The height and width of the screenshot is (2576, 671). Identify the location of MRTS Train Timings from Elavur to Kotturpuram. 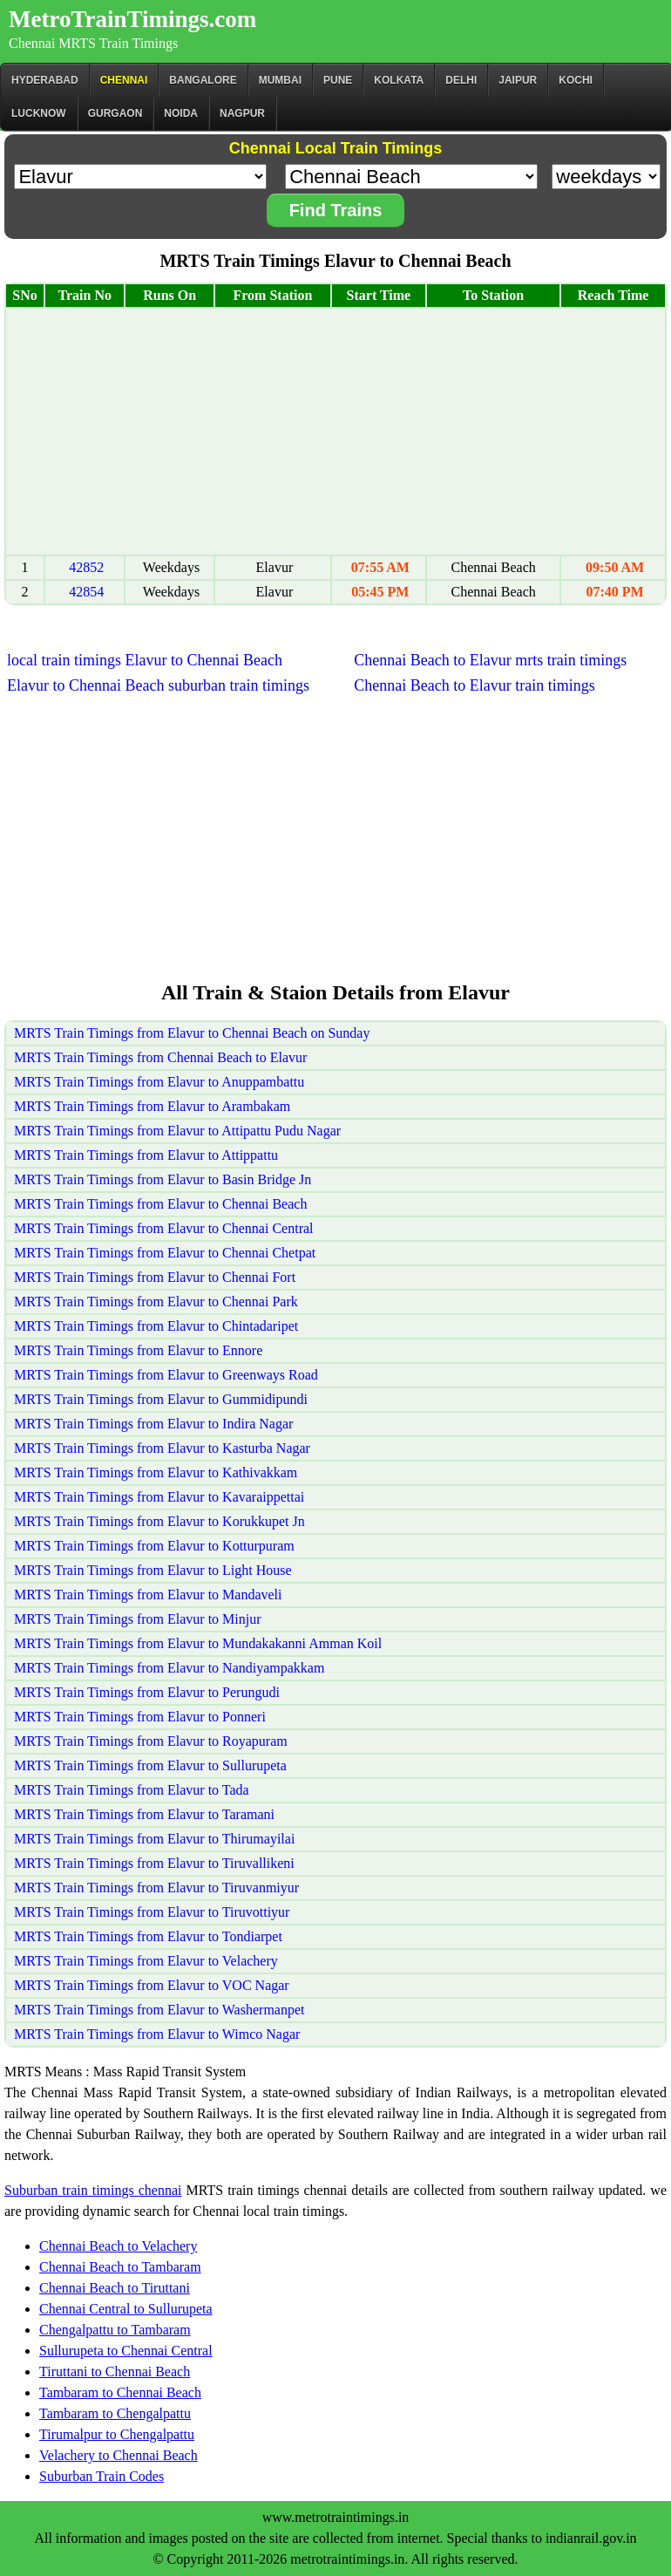
(154, 1545).